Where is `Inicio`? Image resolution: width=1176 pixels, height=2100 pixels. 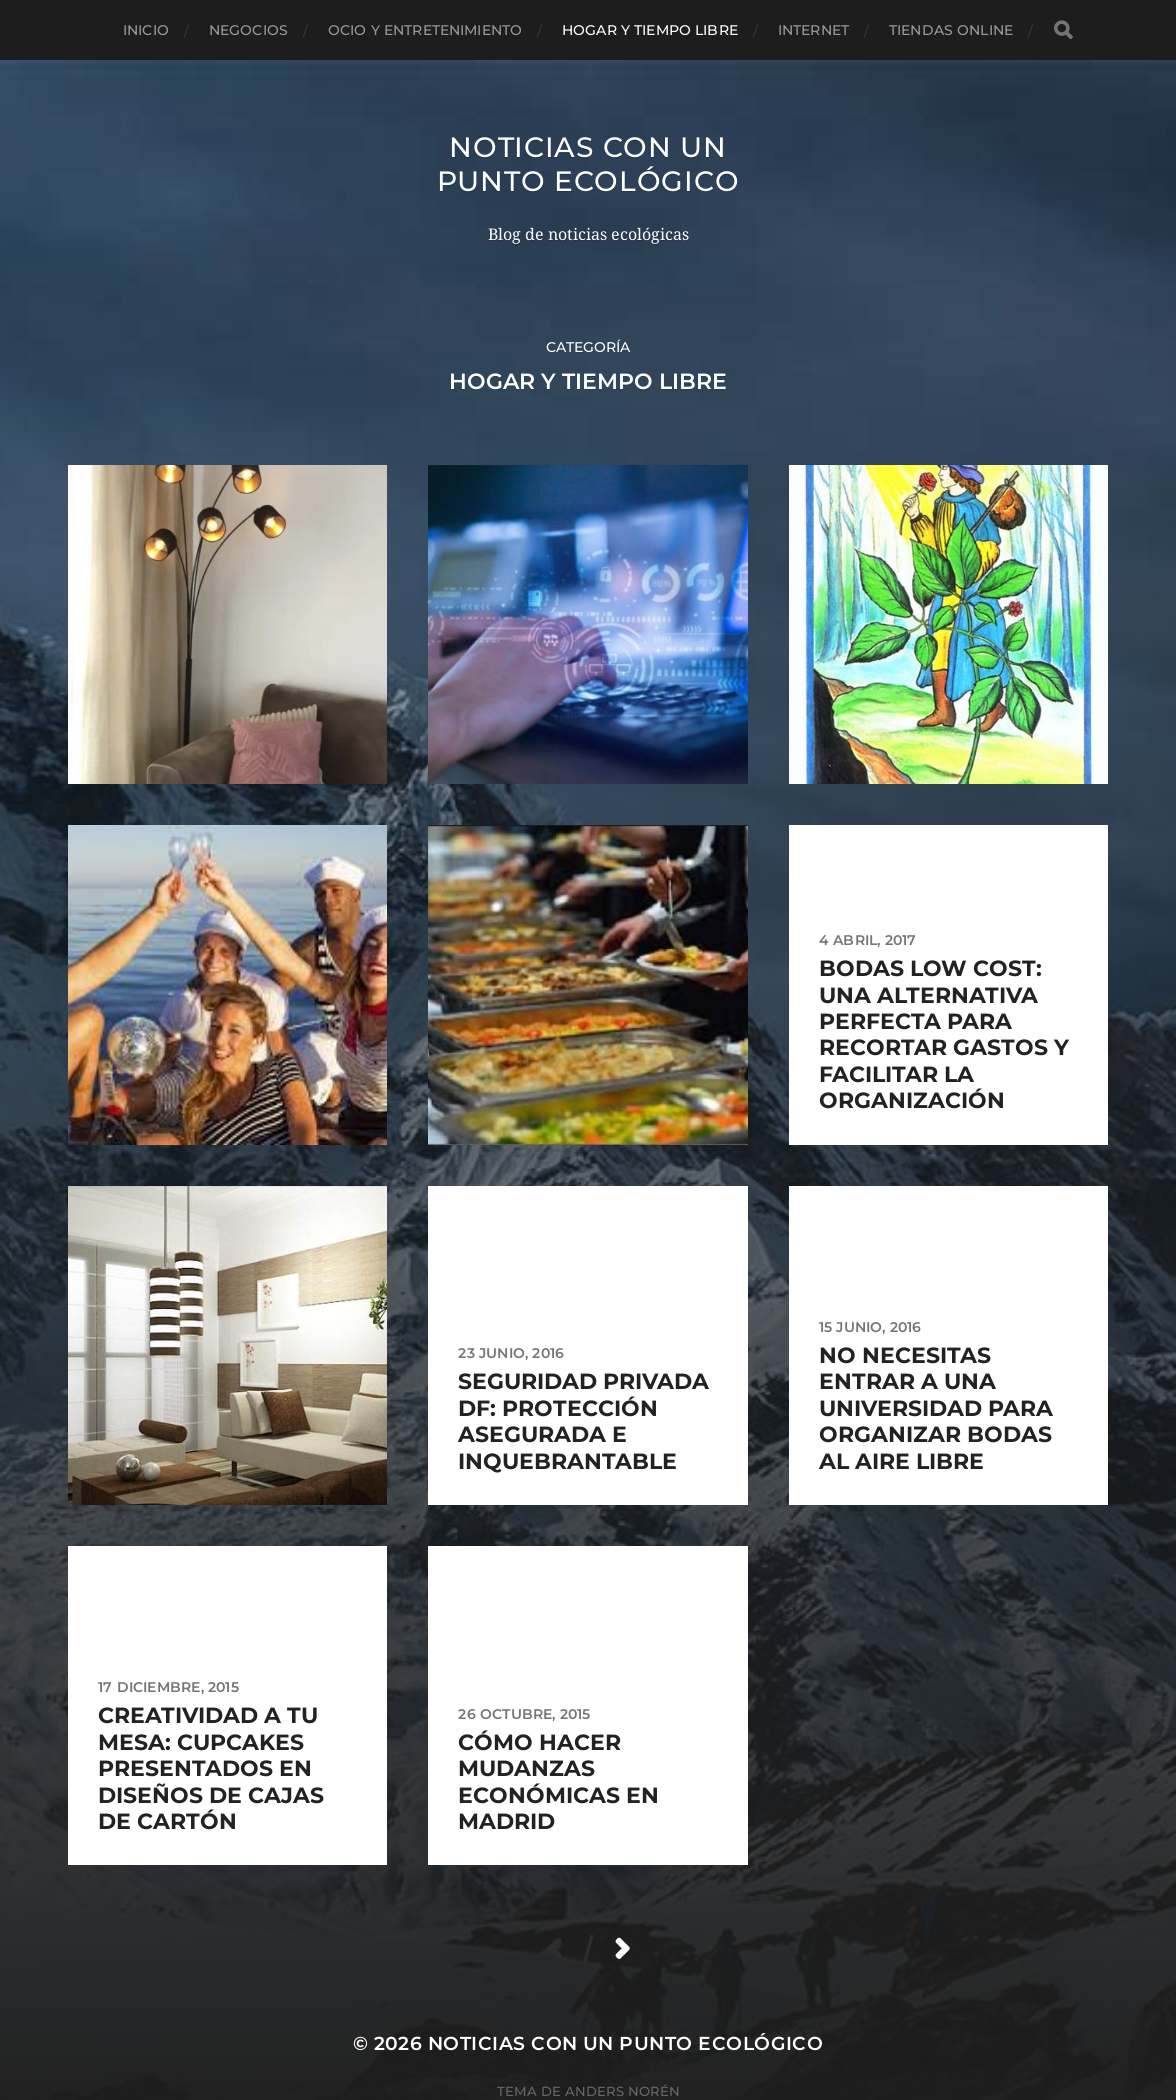 Inicio is located at coordinates (146, 30).